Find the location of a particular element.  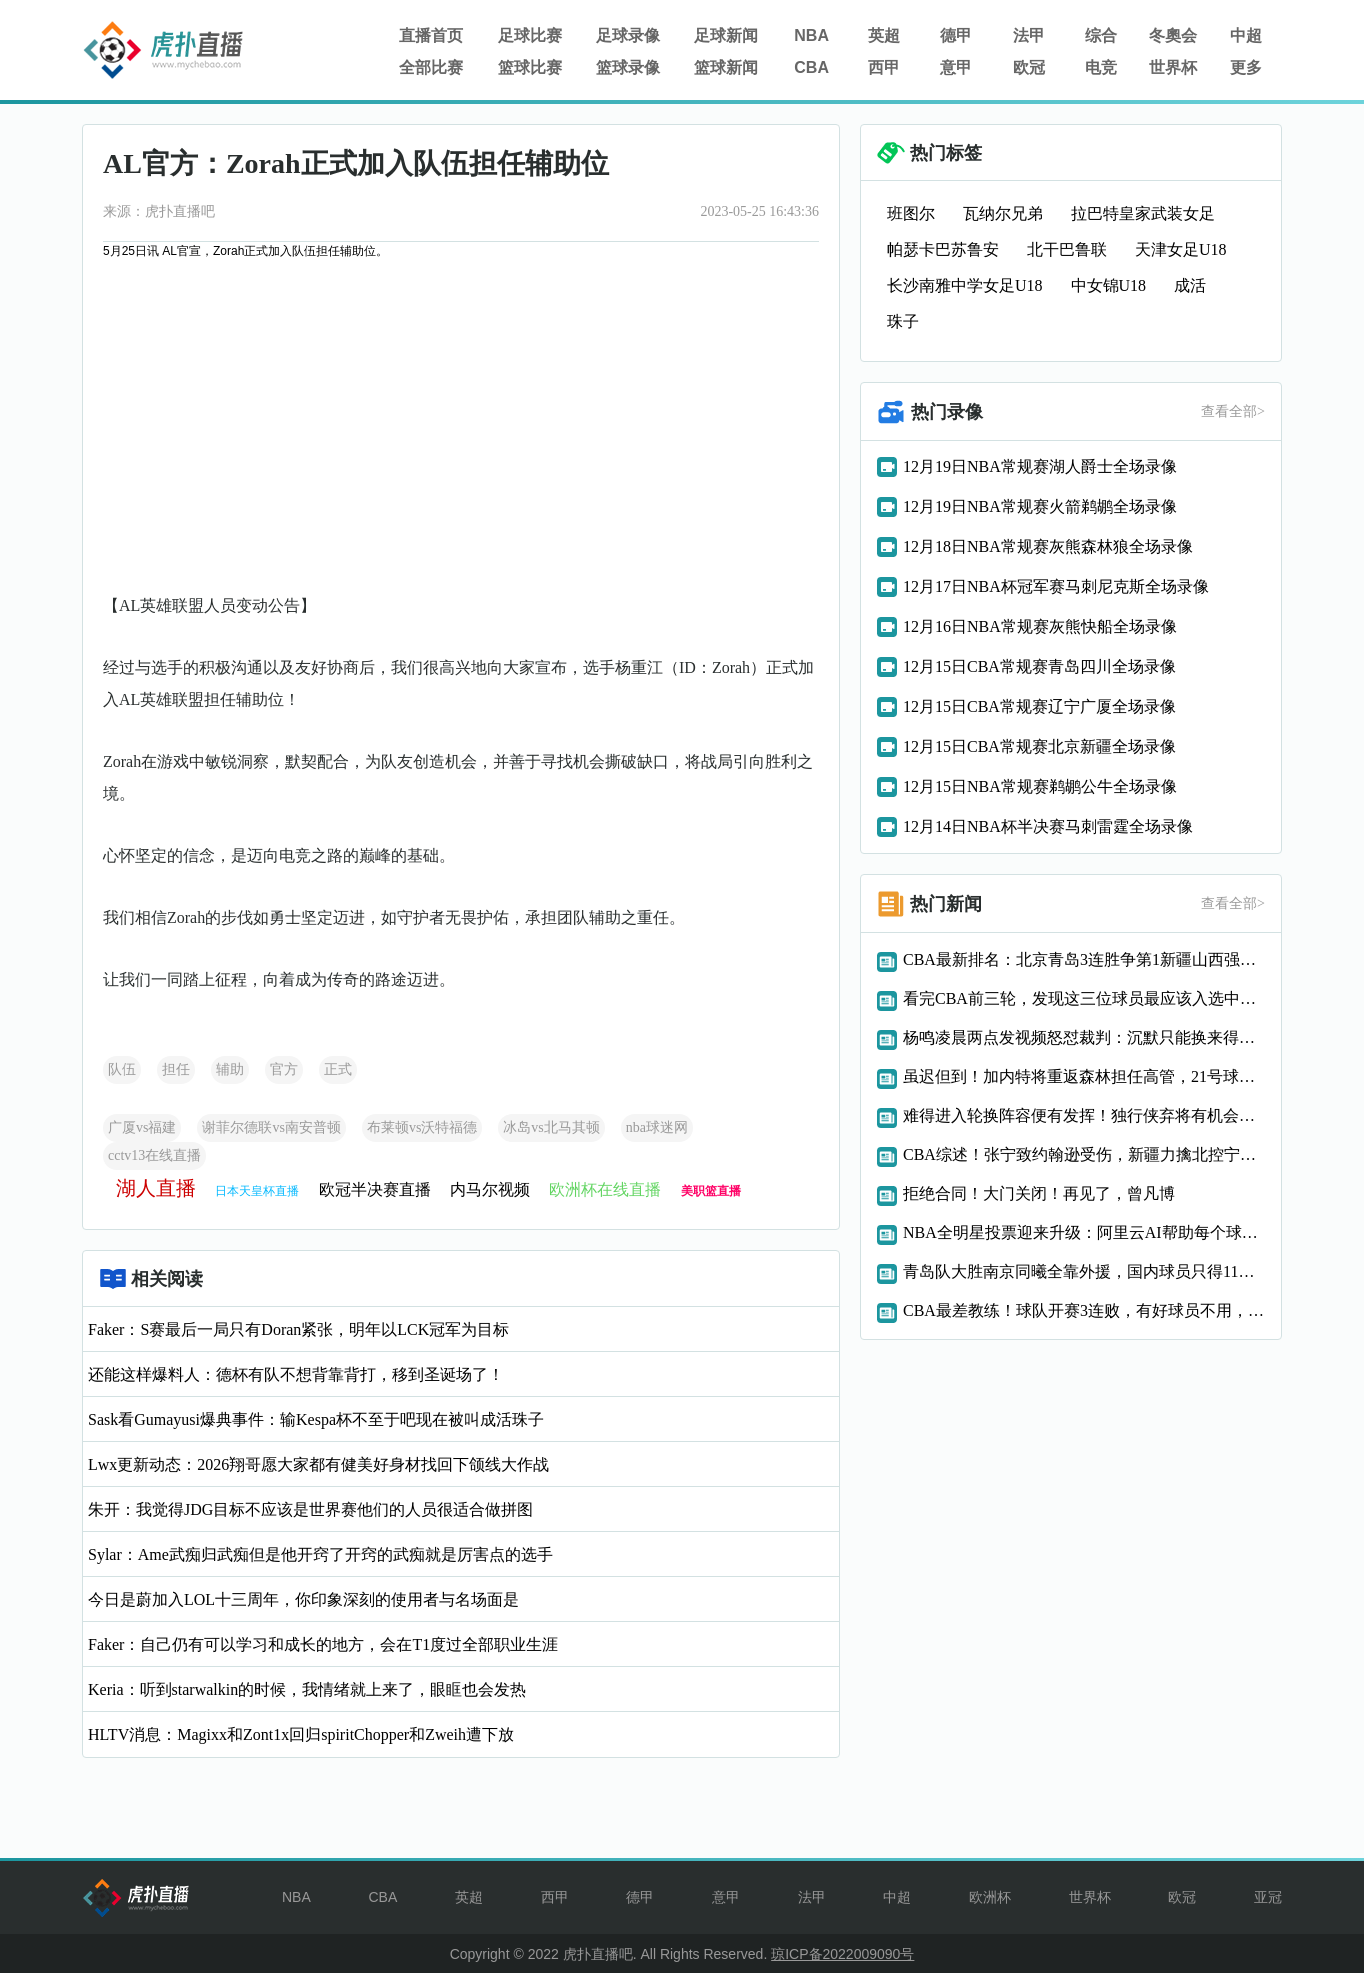

亚冠 is located at coordinates (1268, 1897).